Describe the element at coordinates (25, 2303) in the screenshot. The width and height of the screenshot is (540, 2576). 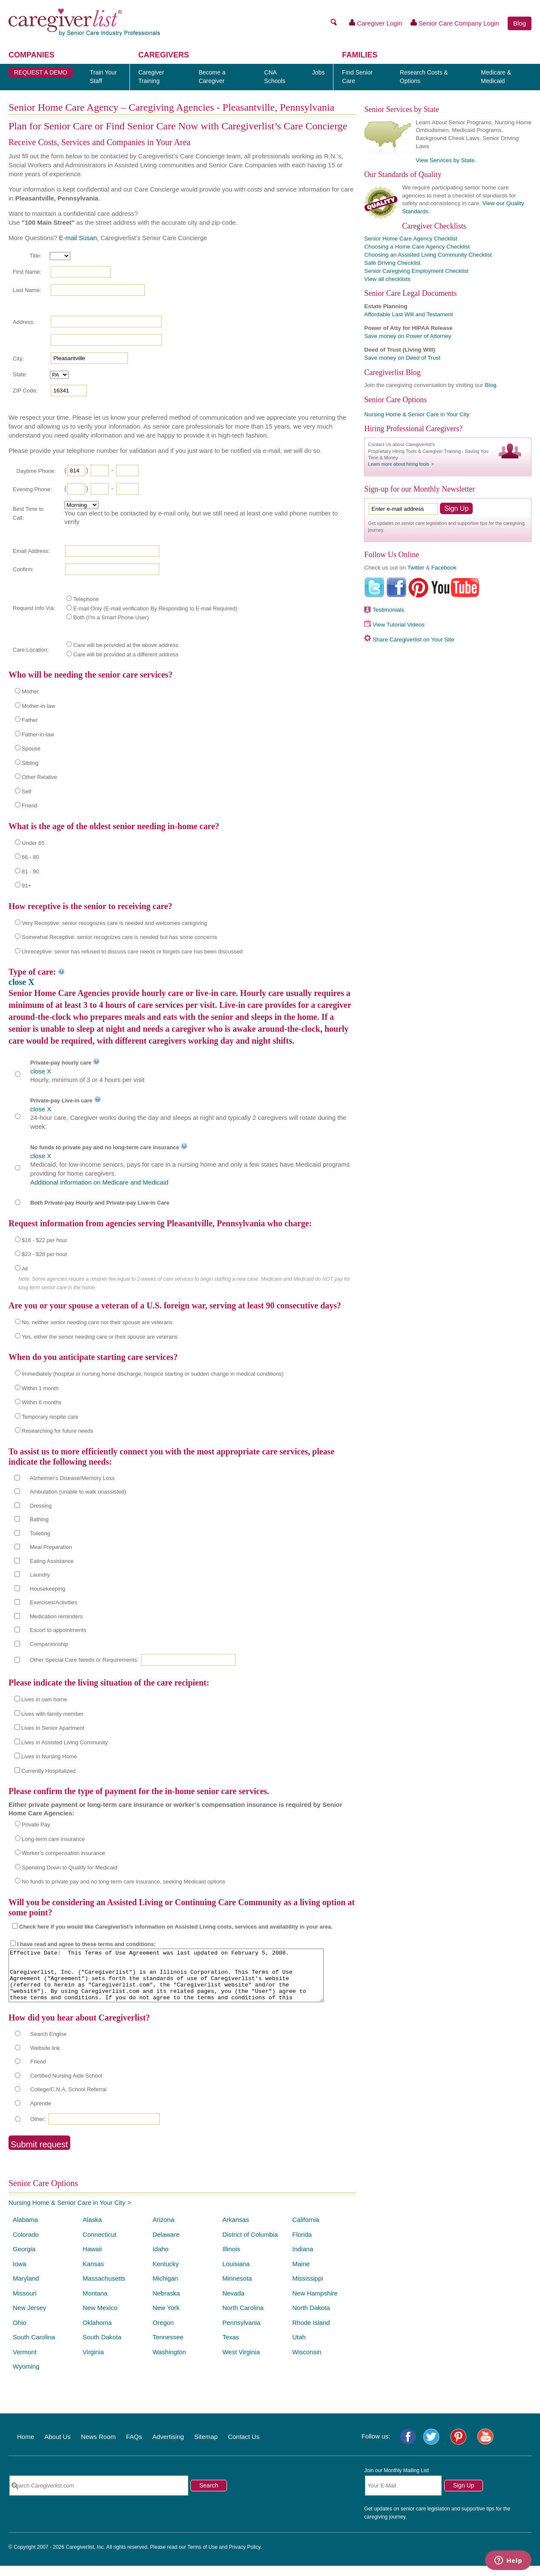
I see `Missouri` at that location.